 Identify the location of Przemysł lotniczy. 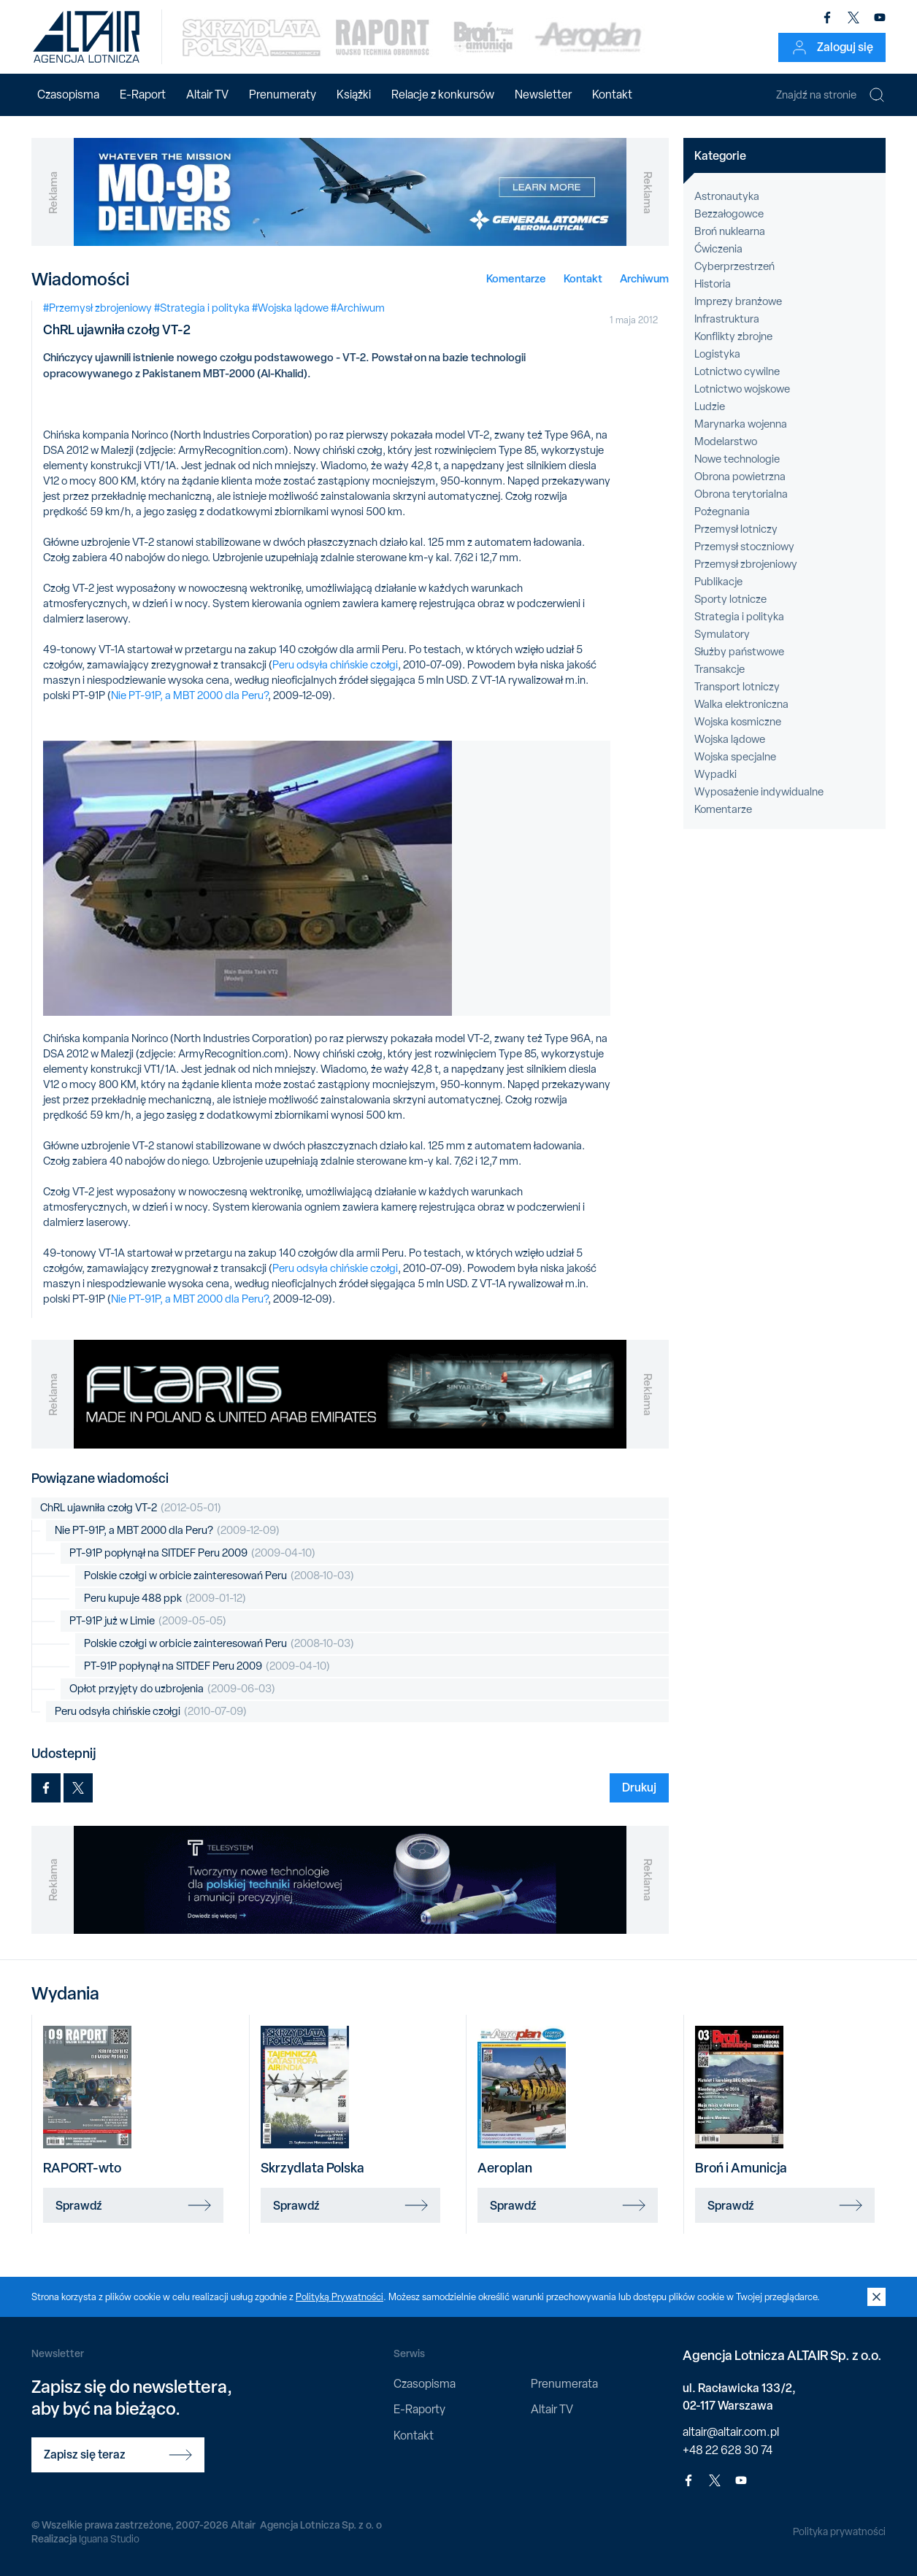
(736, 529).